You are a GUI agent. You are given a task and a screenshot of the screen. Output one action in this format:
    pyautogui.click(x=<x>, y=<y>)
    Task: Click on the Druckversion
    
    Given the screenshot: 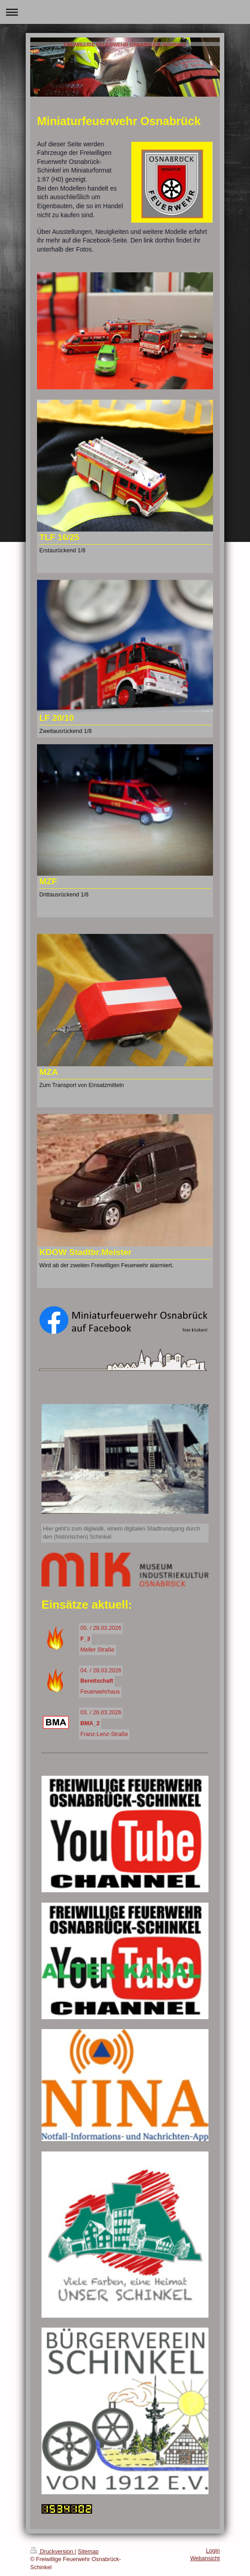 What is the action you would take?
    pyautogui.click(x=52, y=2551)
    